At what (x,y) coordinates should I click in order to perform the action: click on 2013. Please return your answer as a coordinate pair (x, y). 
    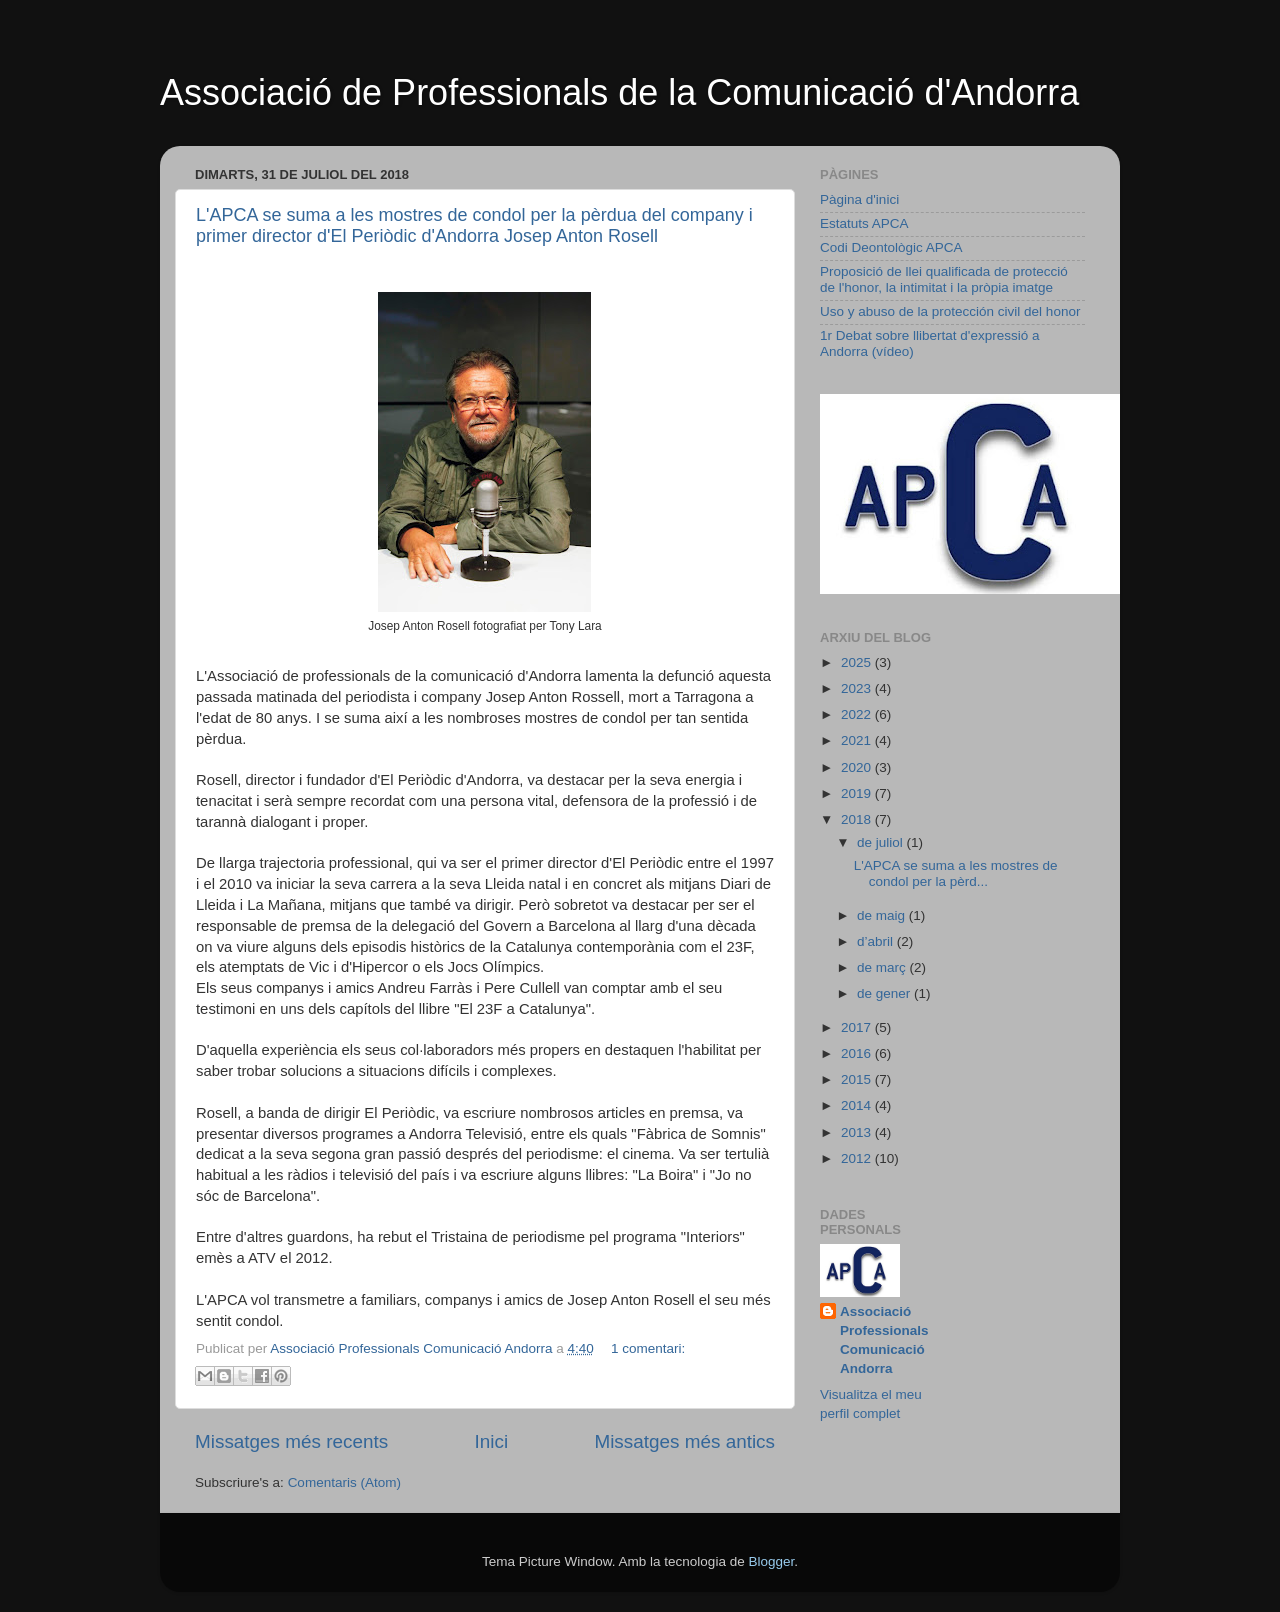
    Looking at the image, I should click on (858, 1132).